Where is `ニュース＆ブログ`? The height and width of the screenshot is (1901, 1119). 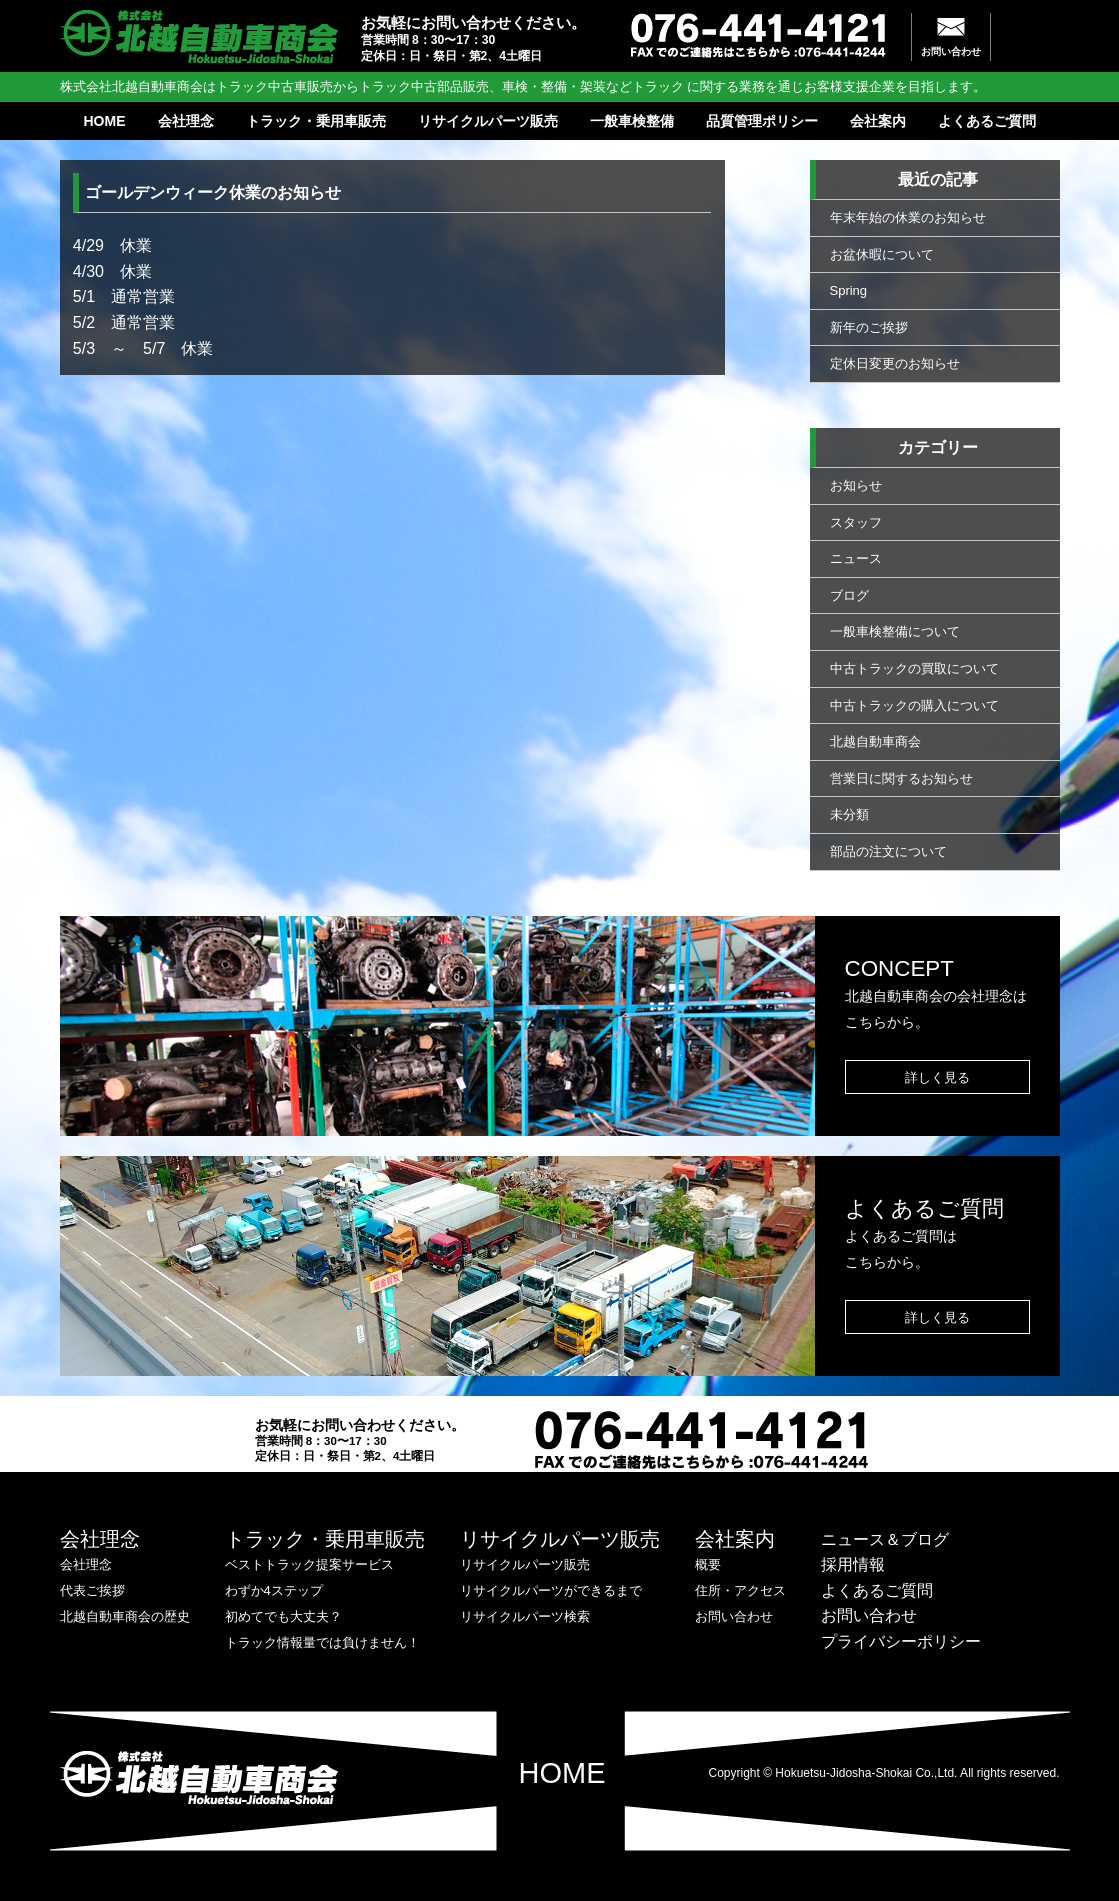 ニュース＆ブログ is located at coordinates (885, 1539).